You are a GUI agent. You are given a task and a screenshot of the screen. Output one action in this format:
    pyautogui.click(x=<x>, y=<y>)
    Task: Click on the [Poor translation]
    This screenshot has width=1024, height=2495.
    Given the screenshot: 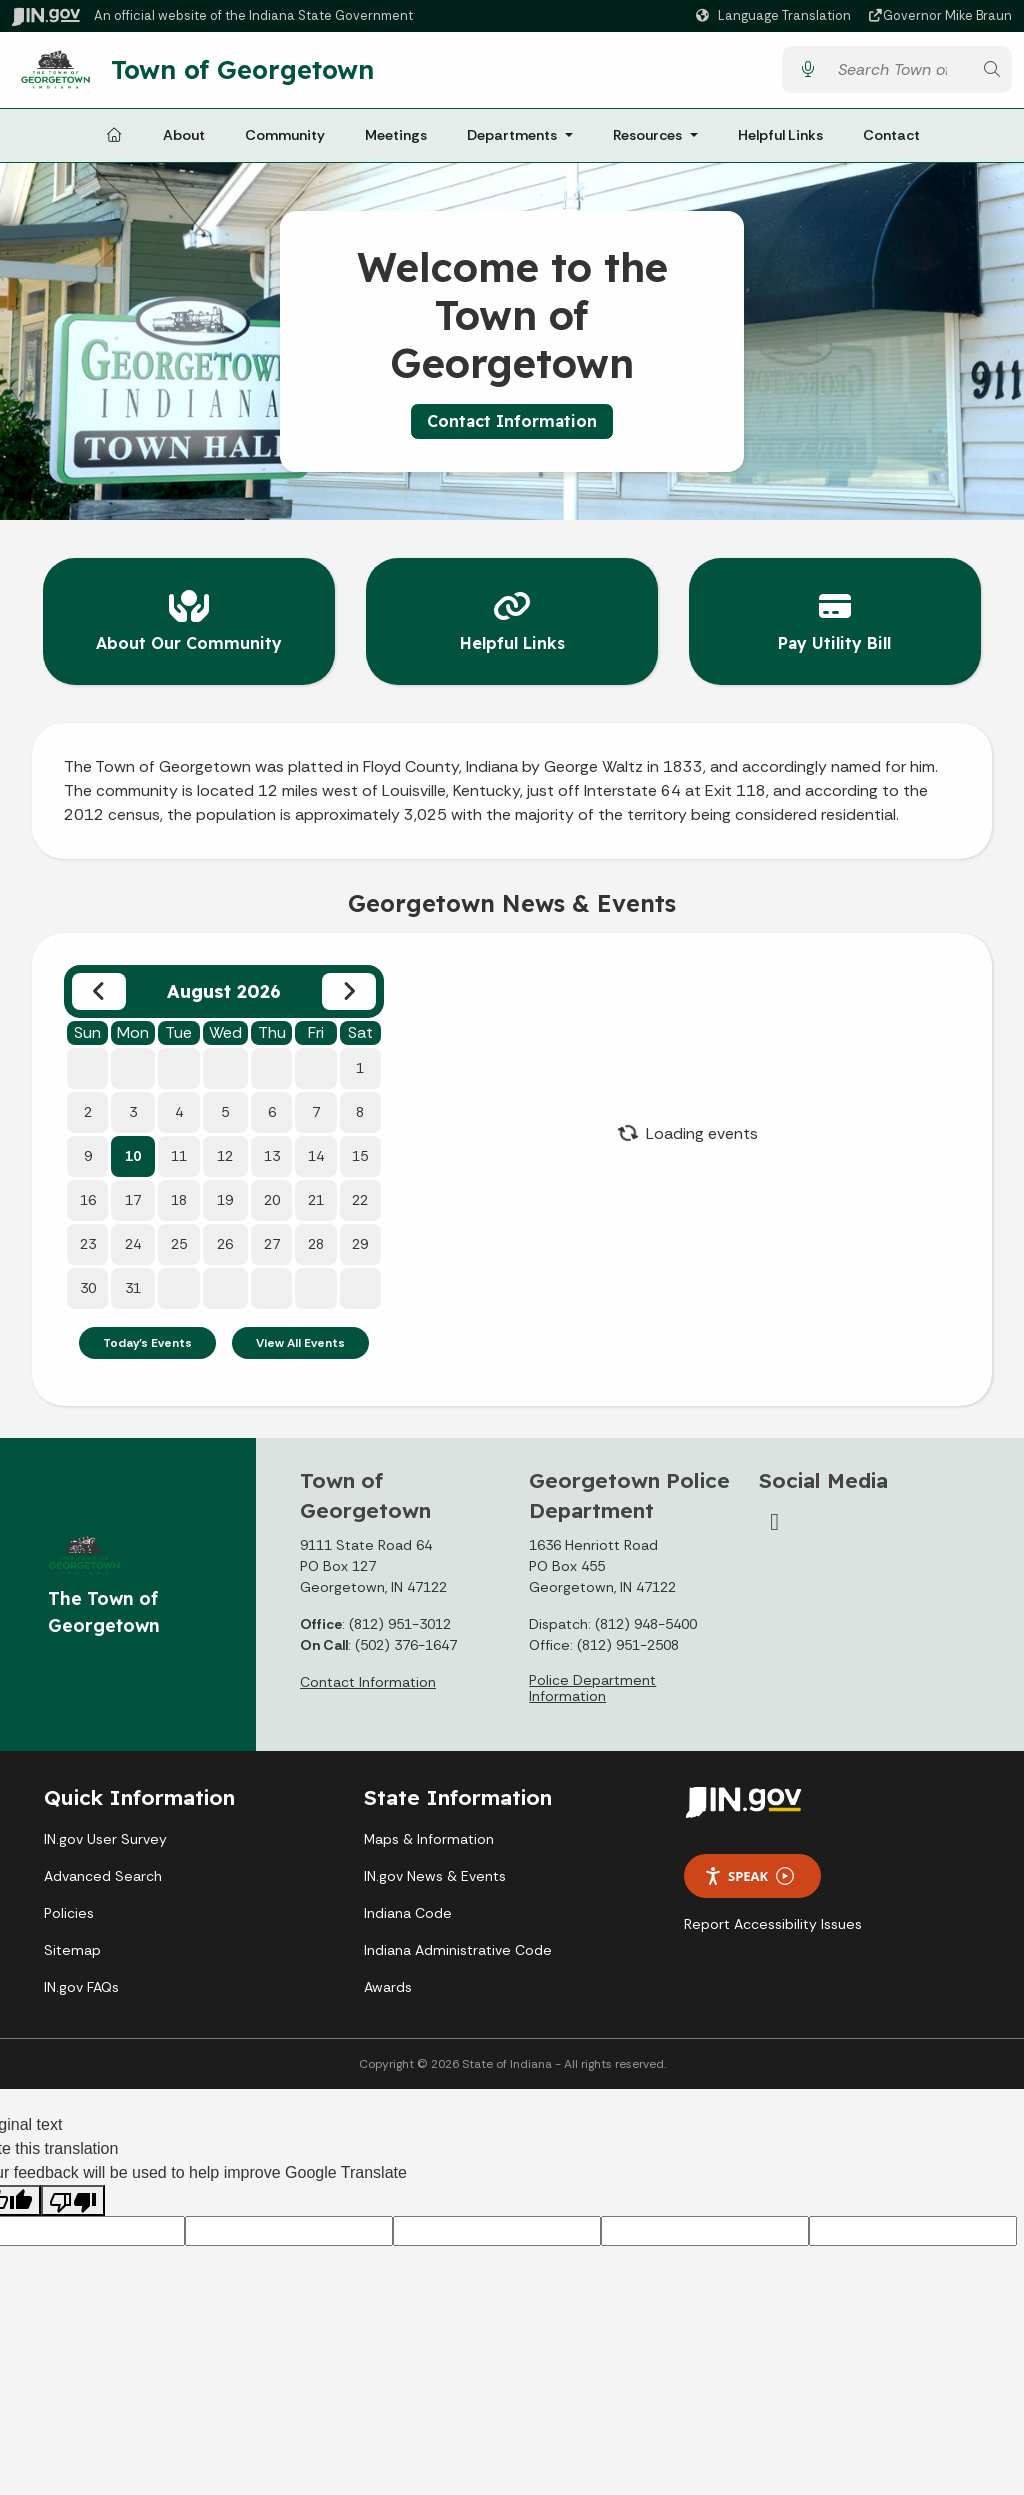 What is the action you would take?
    pyautogui.click(x=73, y=2197)
    